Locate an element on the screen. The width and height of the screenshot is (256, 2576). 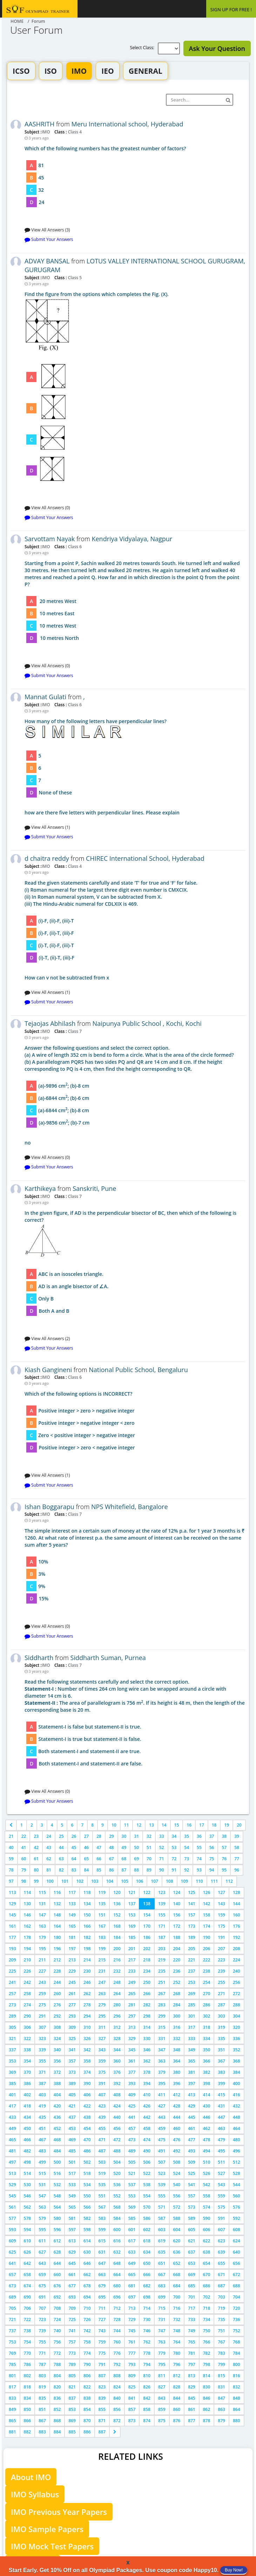
453 is located at coordinates (72, 2128).